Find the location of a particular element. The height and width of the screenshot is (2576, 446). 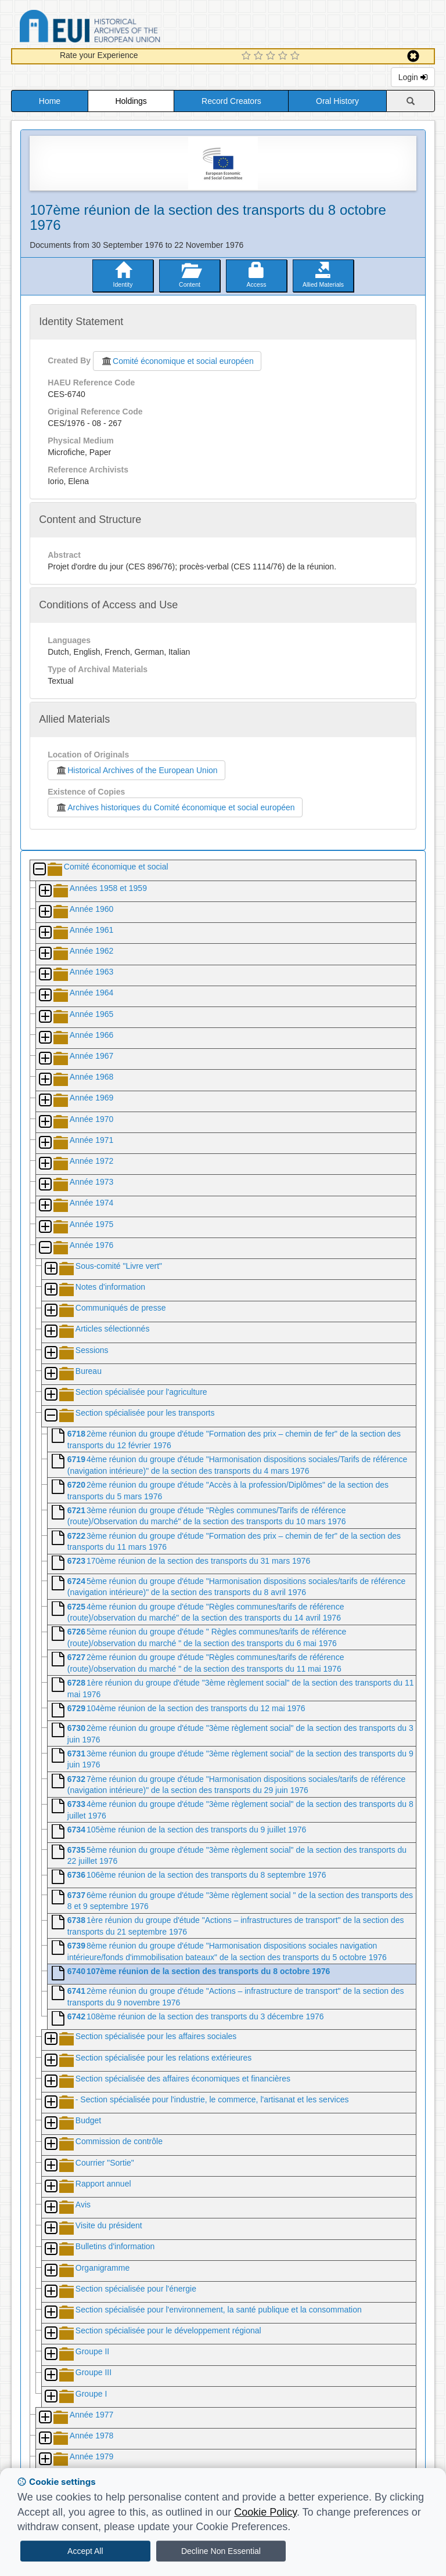

[2 Star Experience] is located at coordinates (260, 56).